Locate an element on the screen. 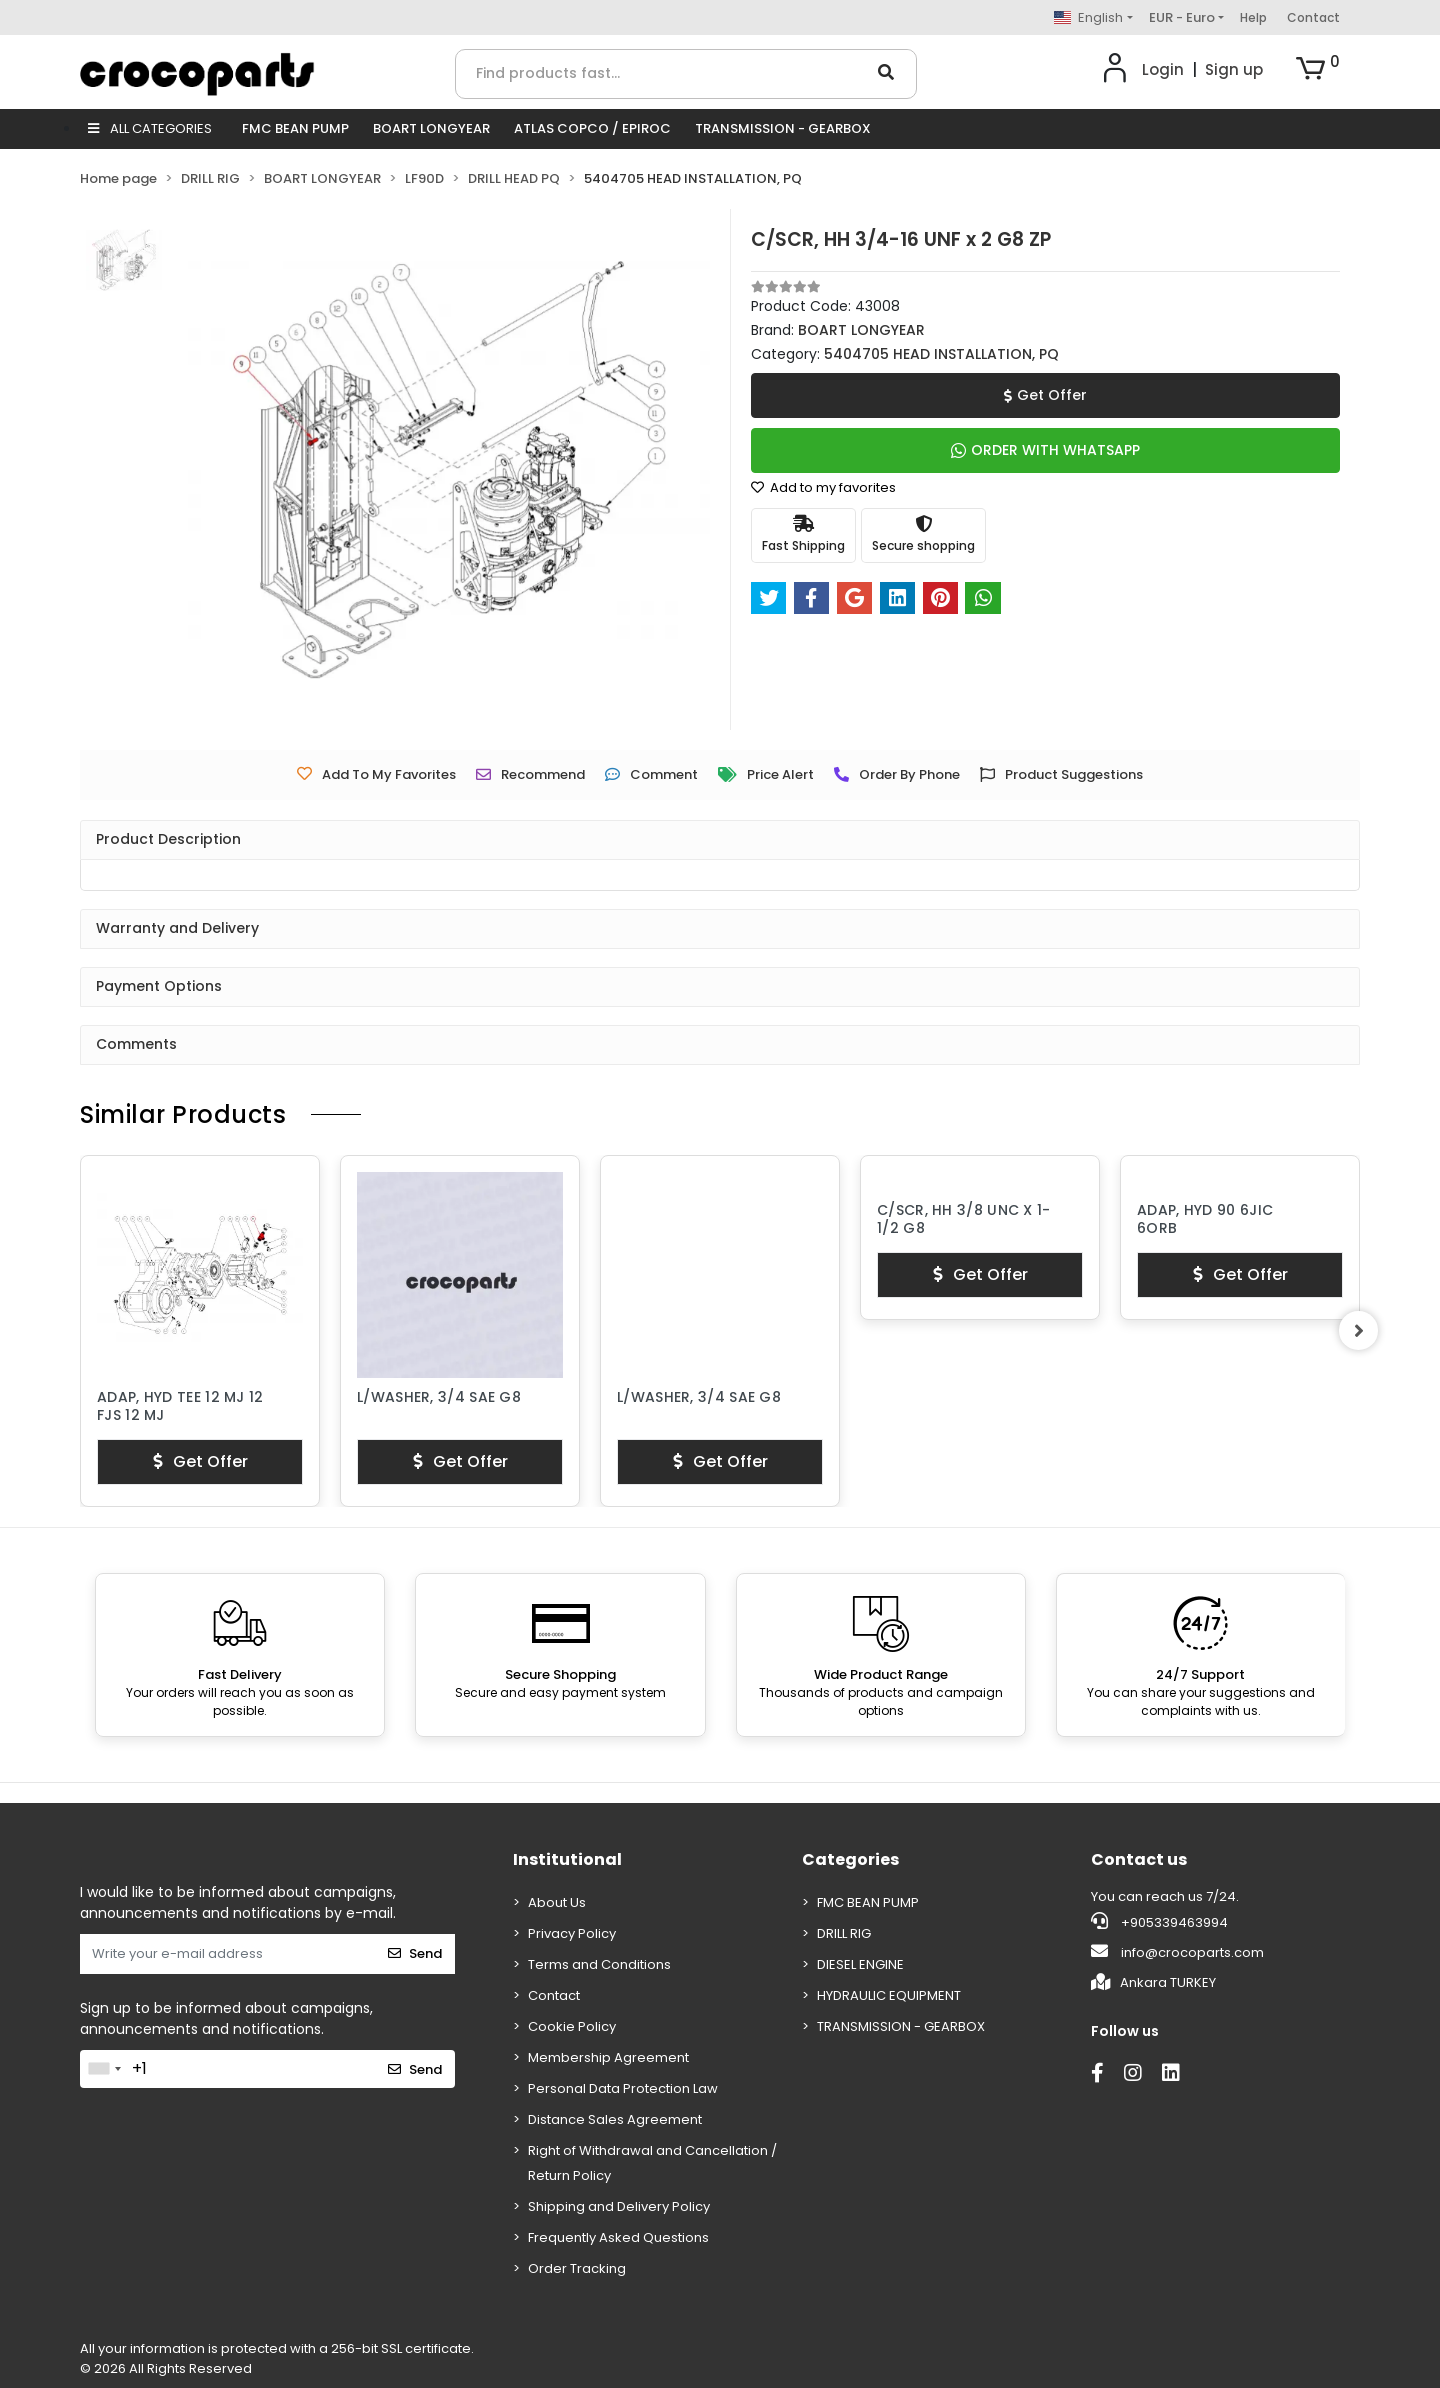 The image size is (1440, 2388). Get Offer is located at coordinates (1045, 395).